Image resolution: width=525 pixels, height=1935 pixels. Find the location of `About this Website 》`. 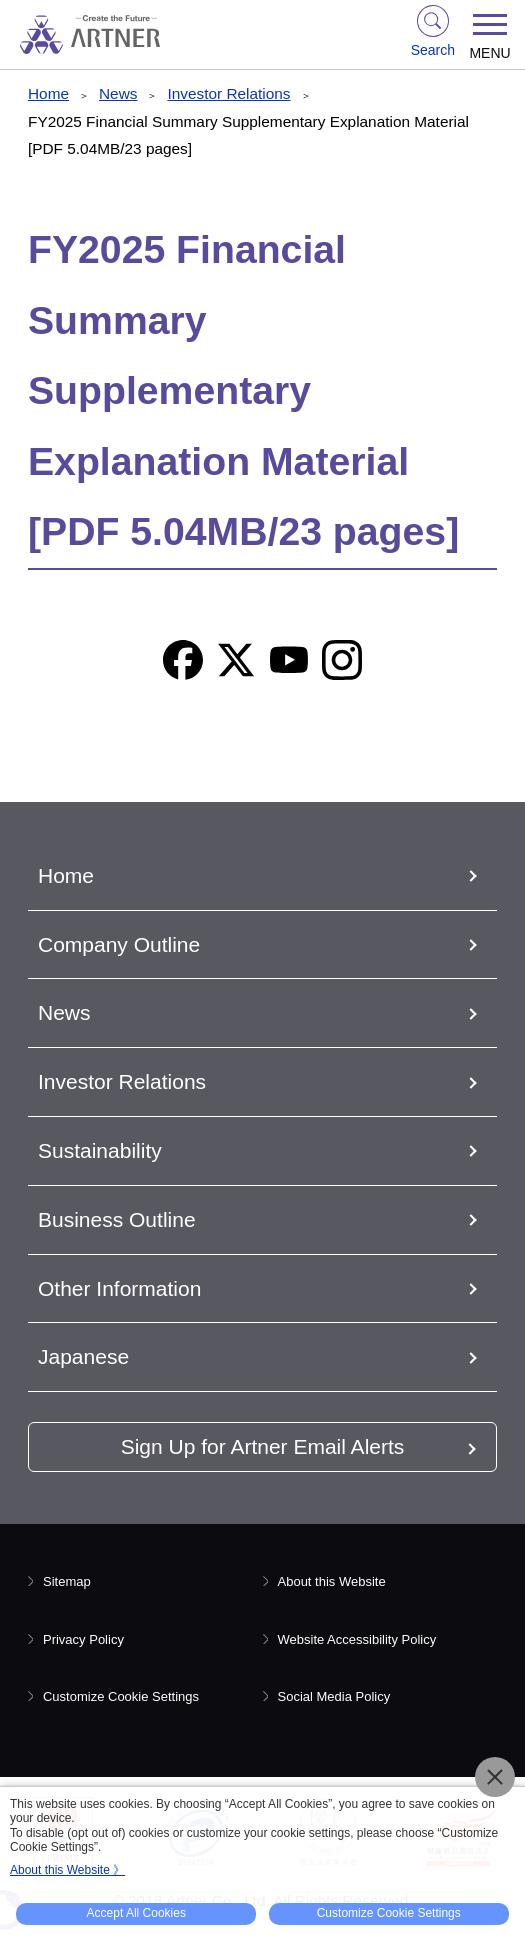

About this Website 》 is located at coordinates (67, 1870).